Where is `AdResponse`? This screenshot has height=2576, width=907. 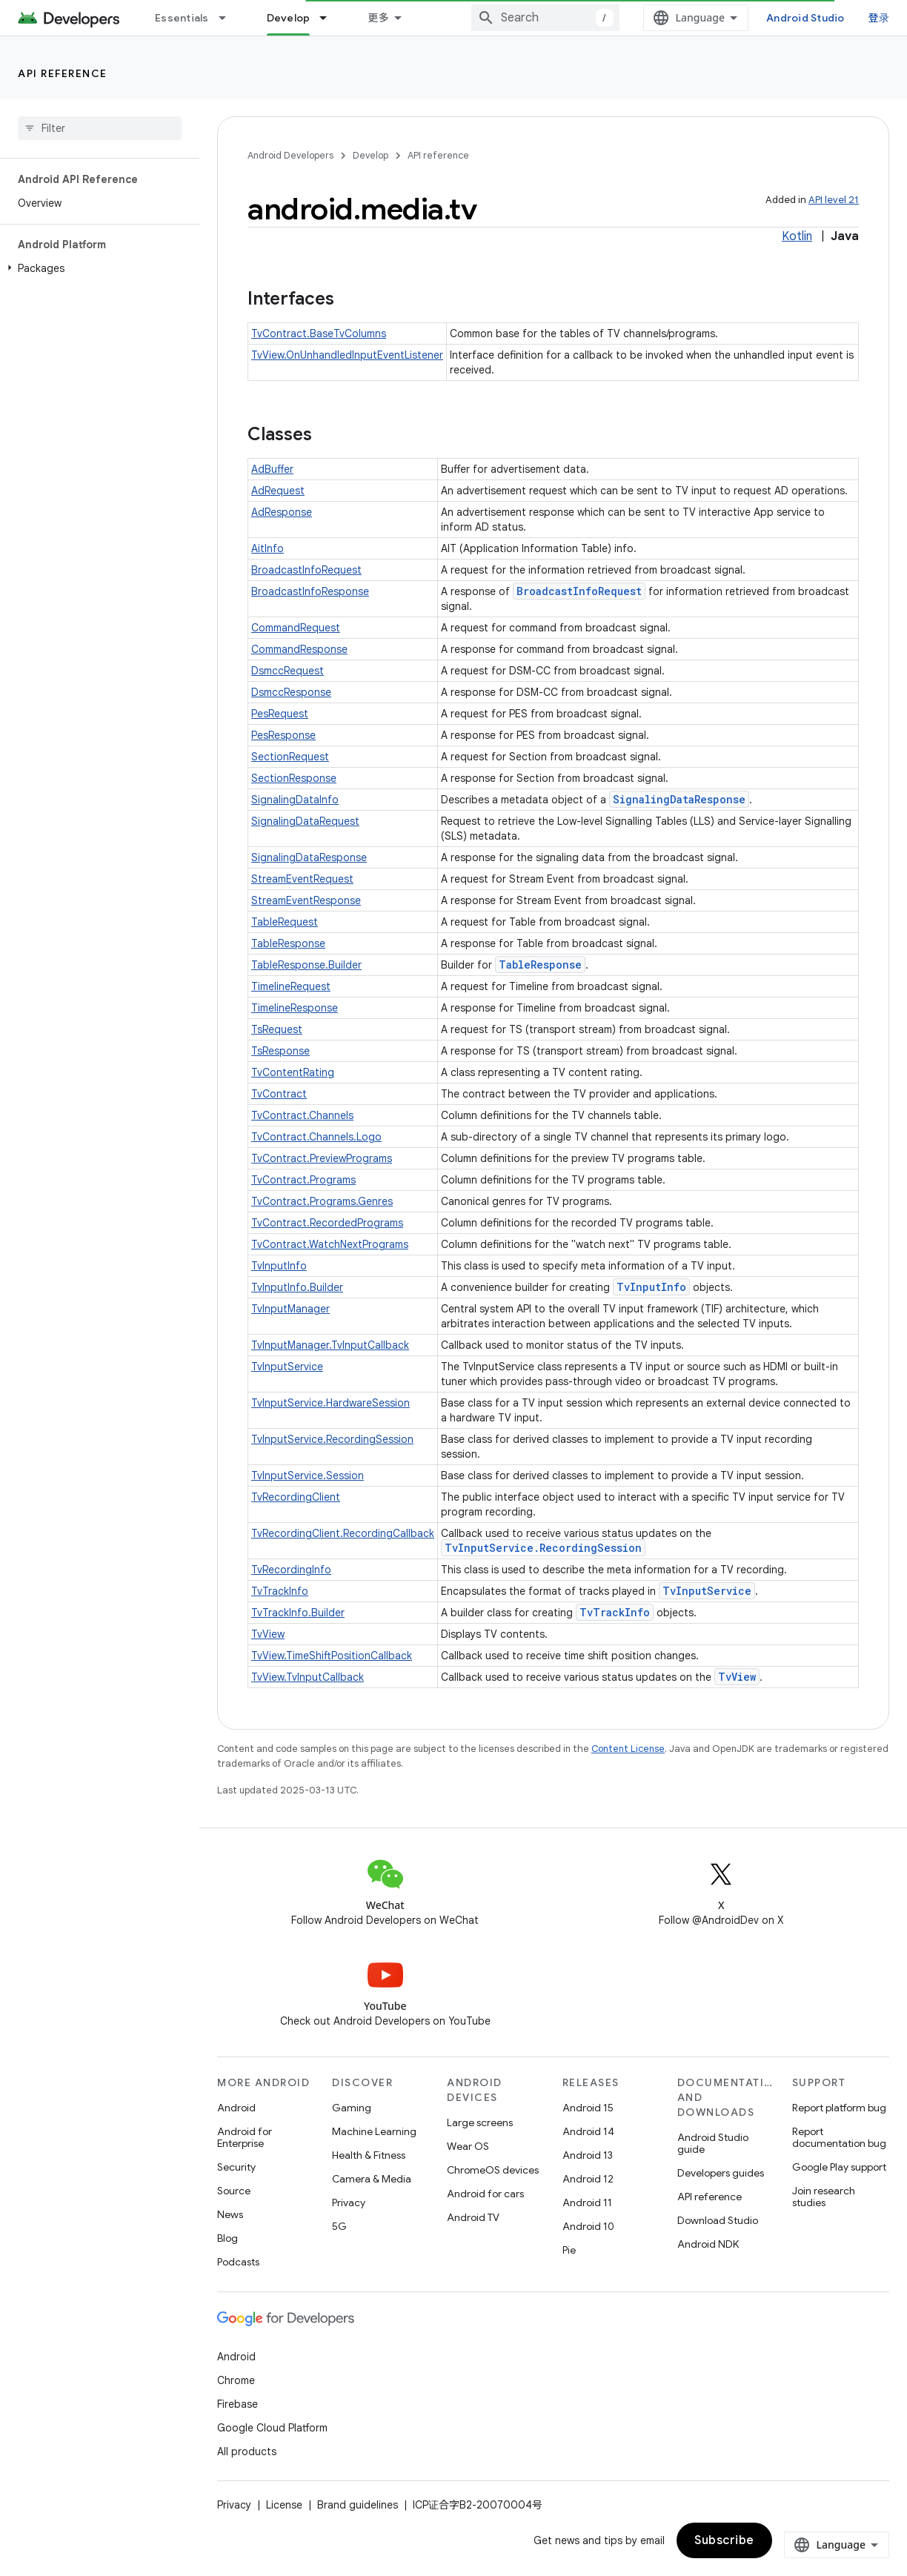
AdResponse is located at coordinates (281, 512).